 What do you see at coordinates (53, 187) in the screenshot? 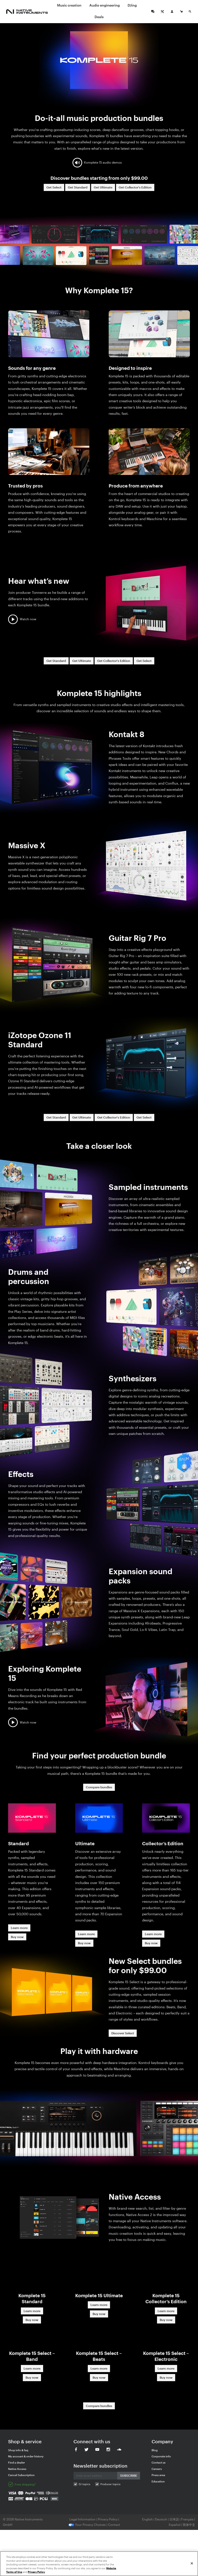
I see `Get Select` at bounding box center [53, 187].